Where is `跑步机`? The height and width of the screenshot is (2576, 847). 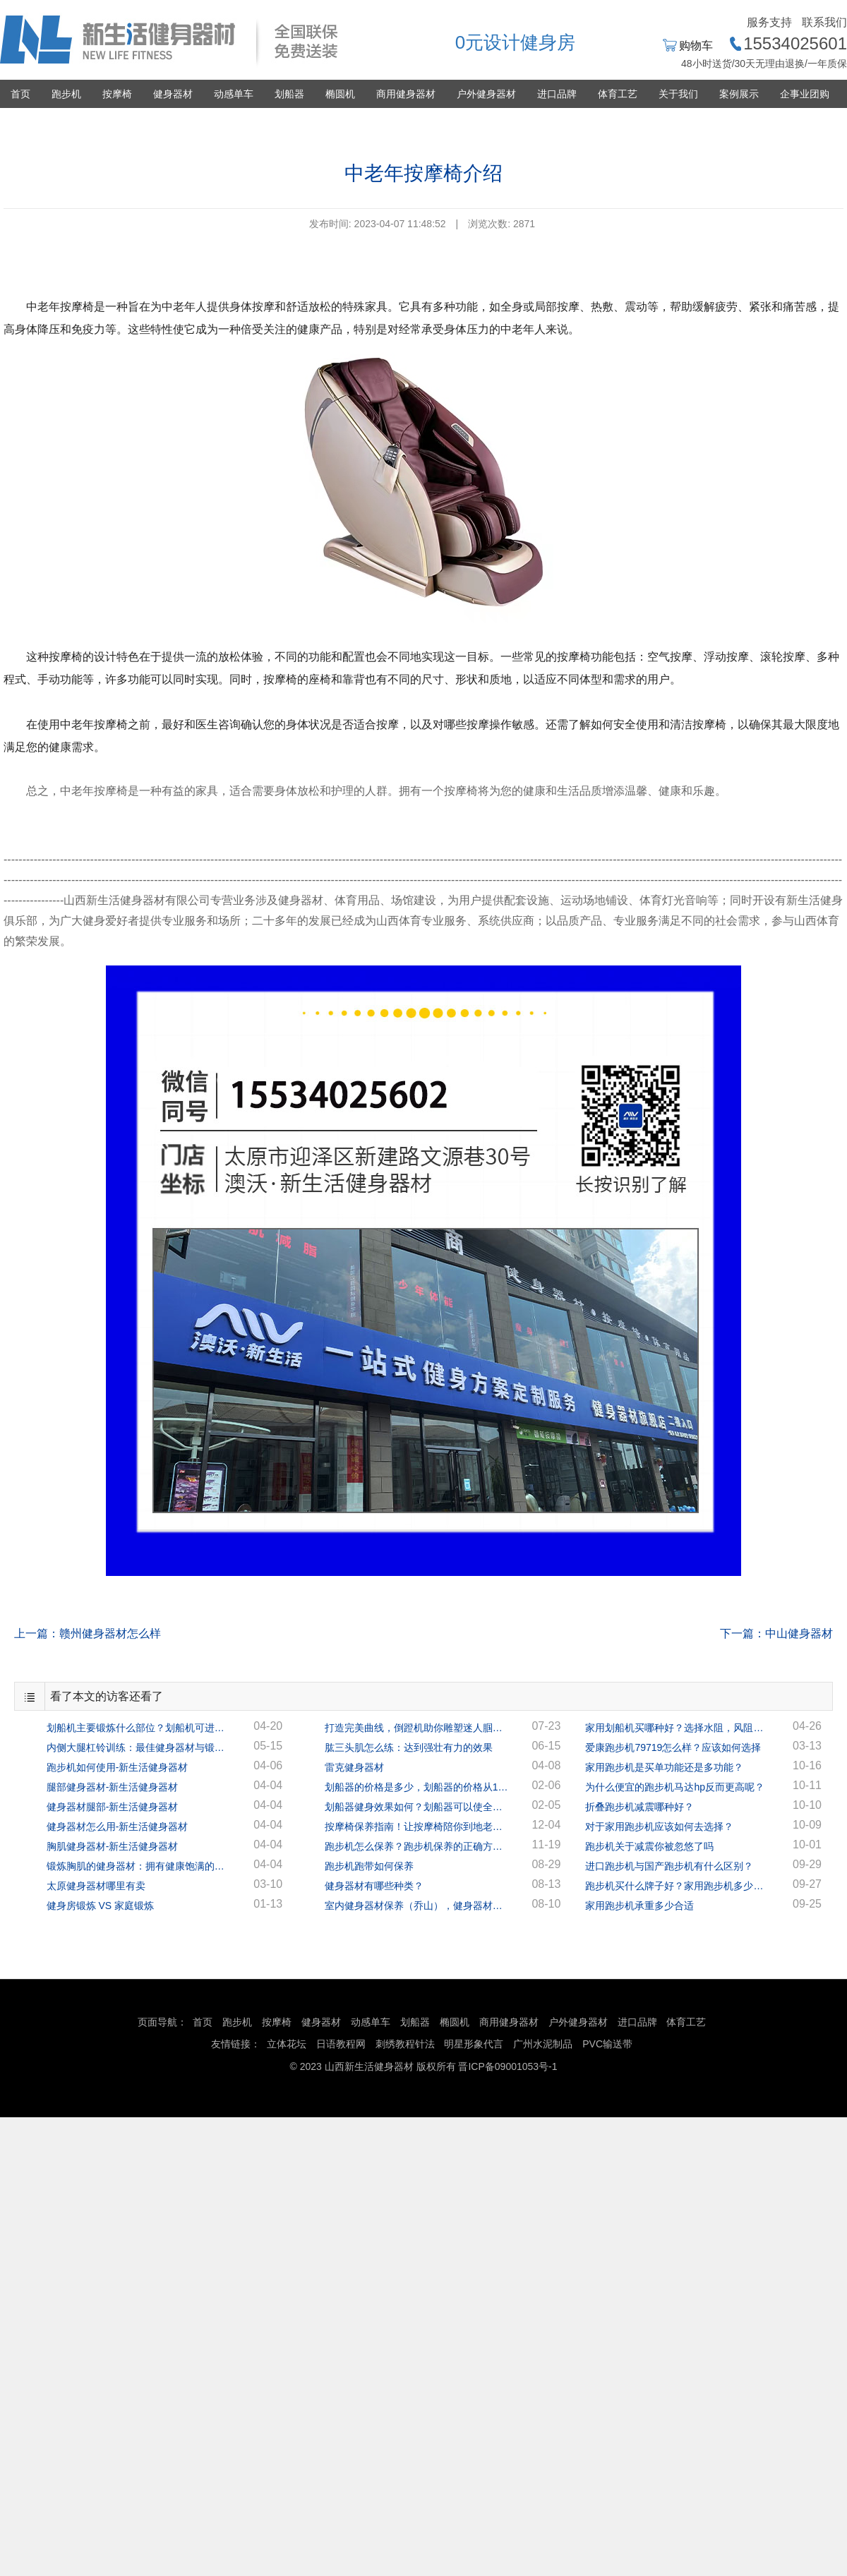 跑步机 is located at coordinates (66, 94).